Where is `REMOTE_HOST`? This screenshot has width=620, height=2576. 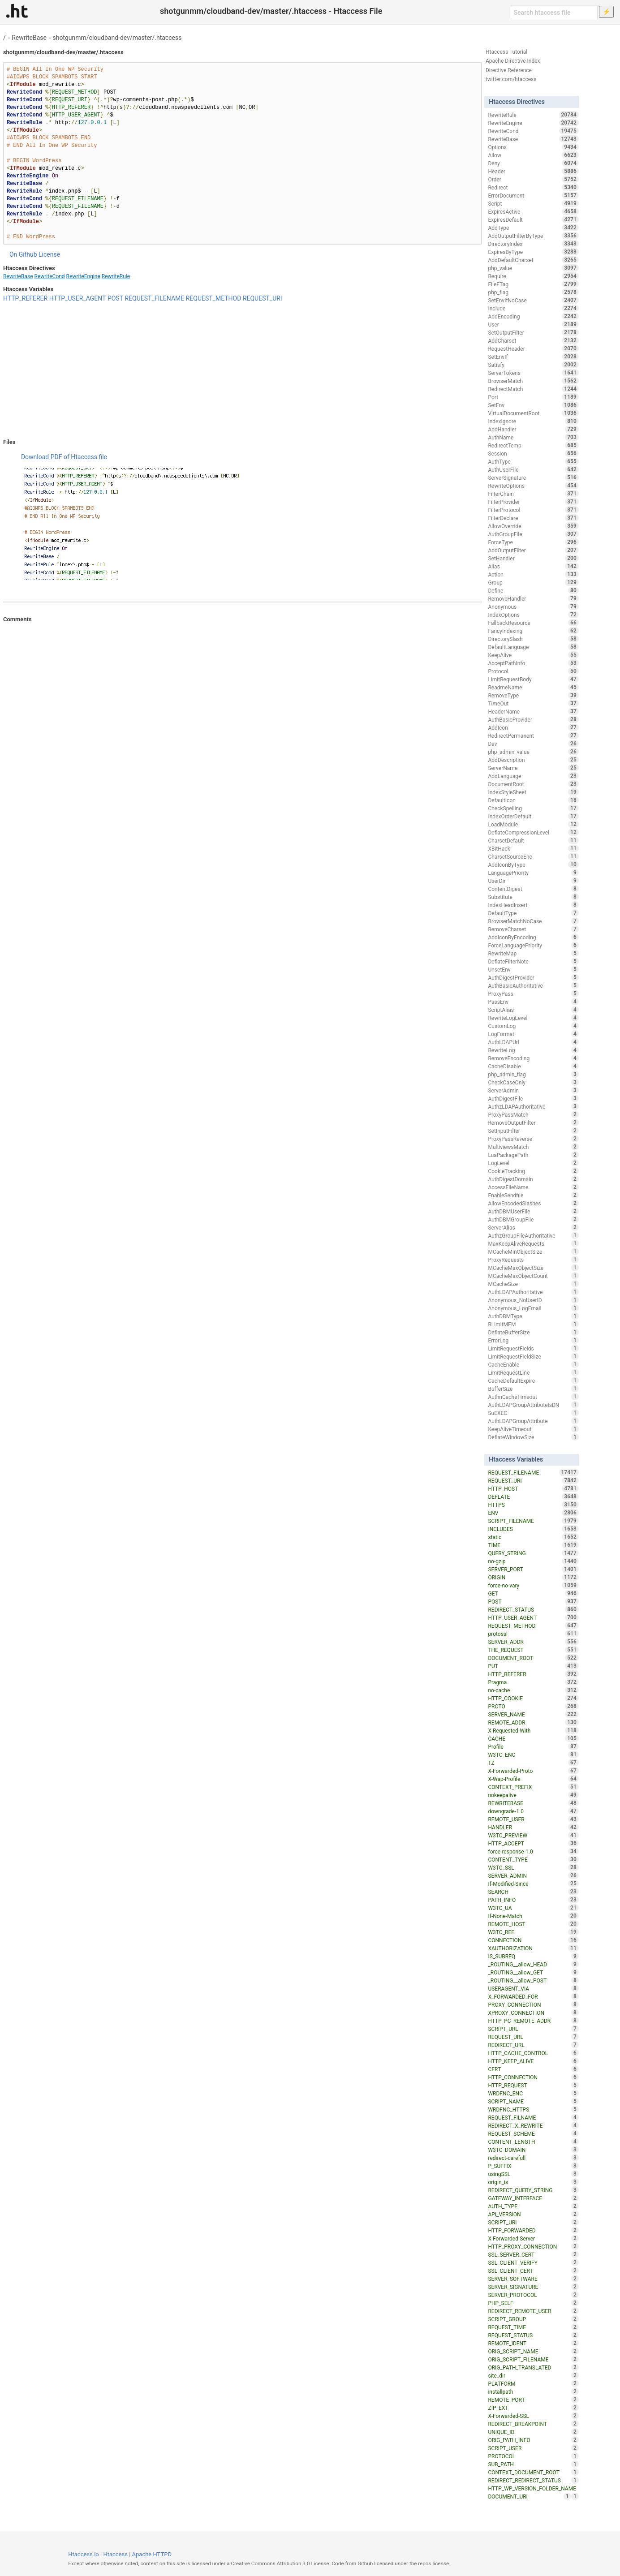
REMOTE_HOST is located at coordinates (533, 1923).